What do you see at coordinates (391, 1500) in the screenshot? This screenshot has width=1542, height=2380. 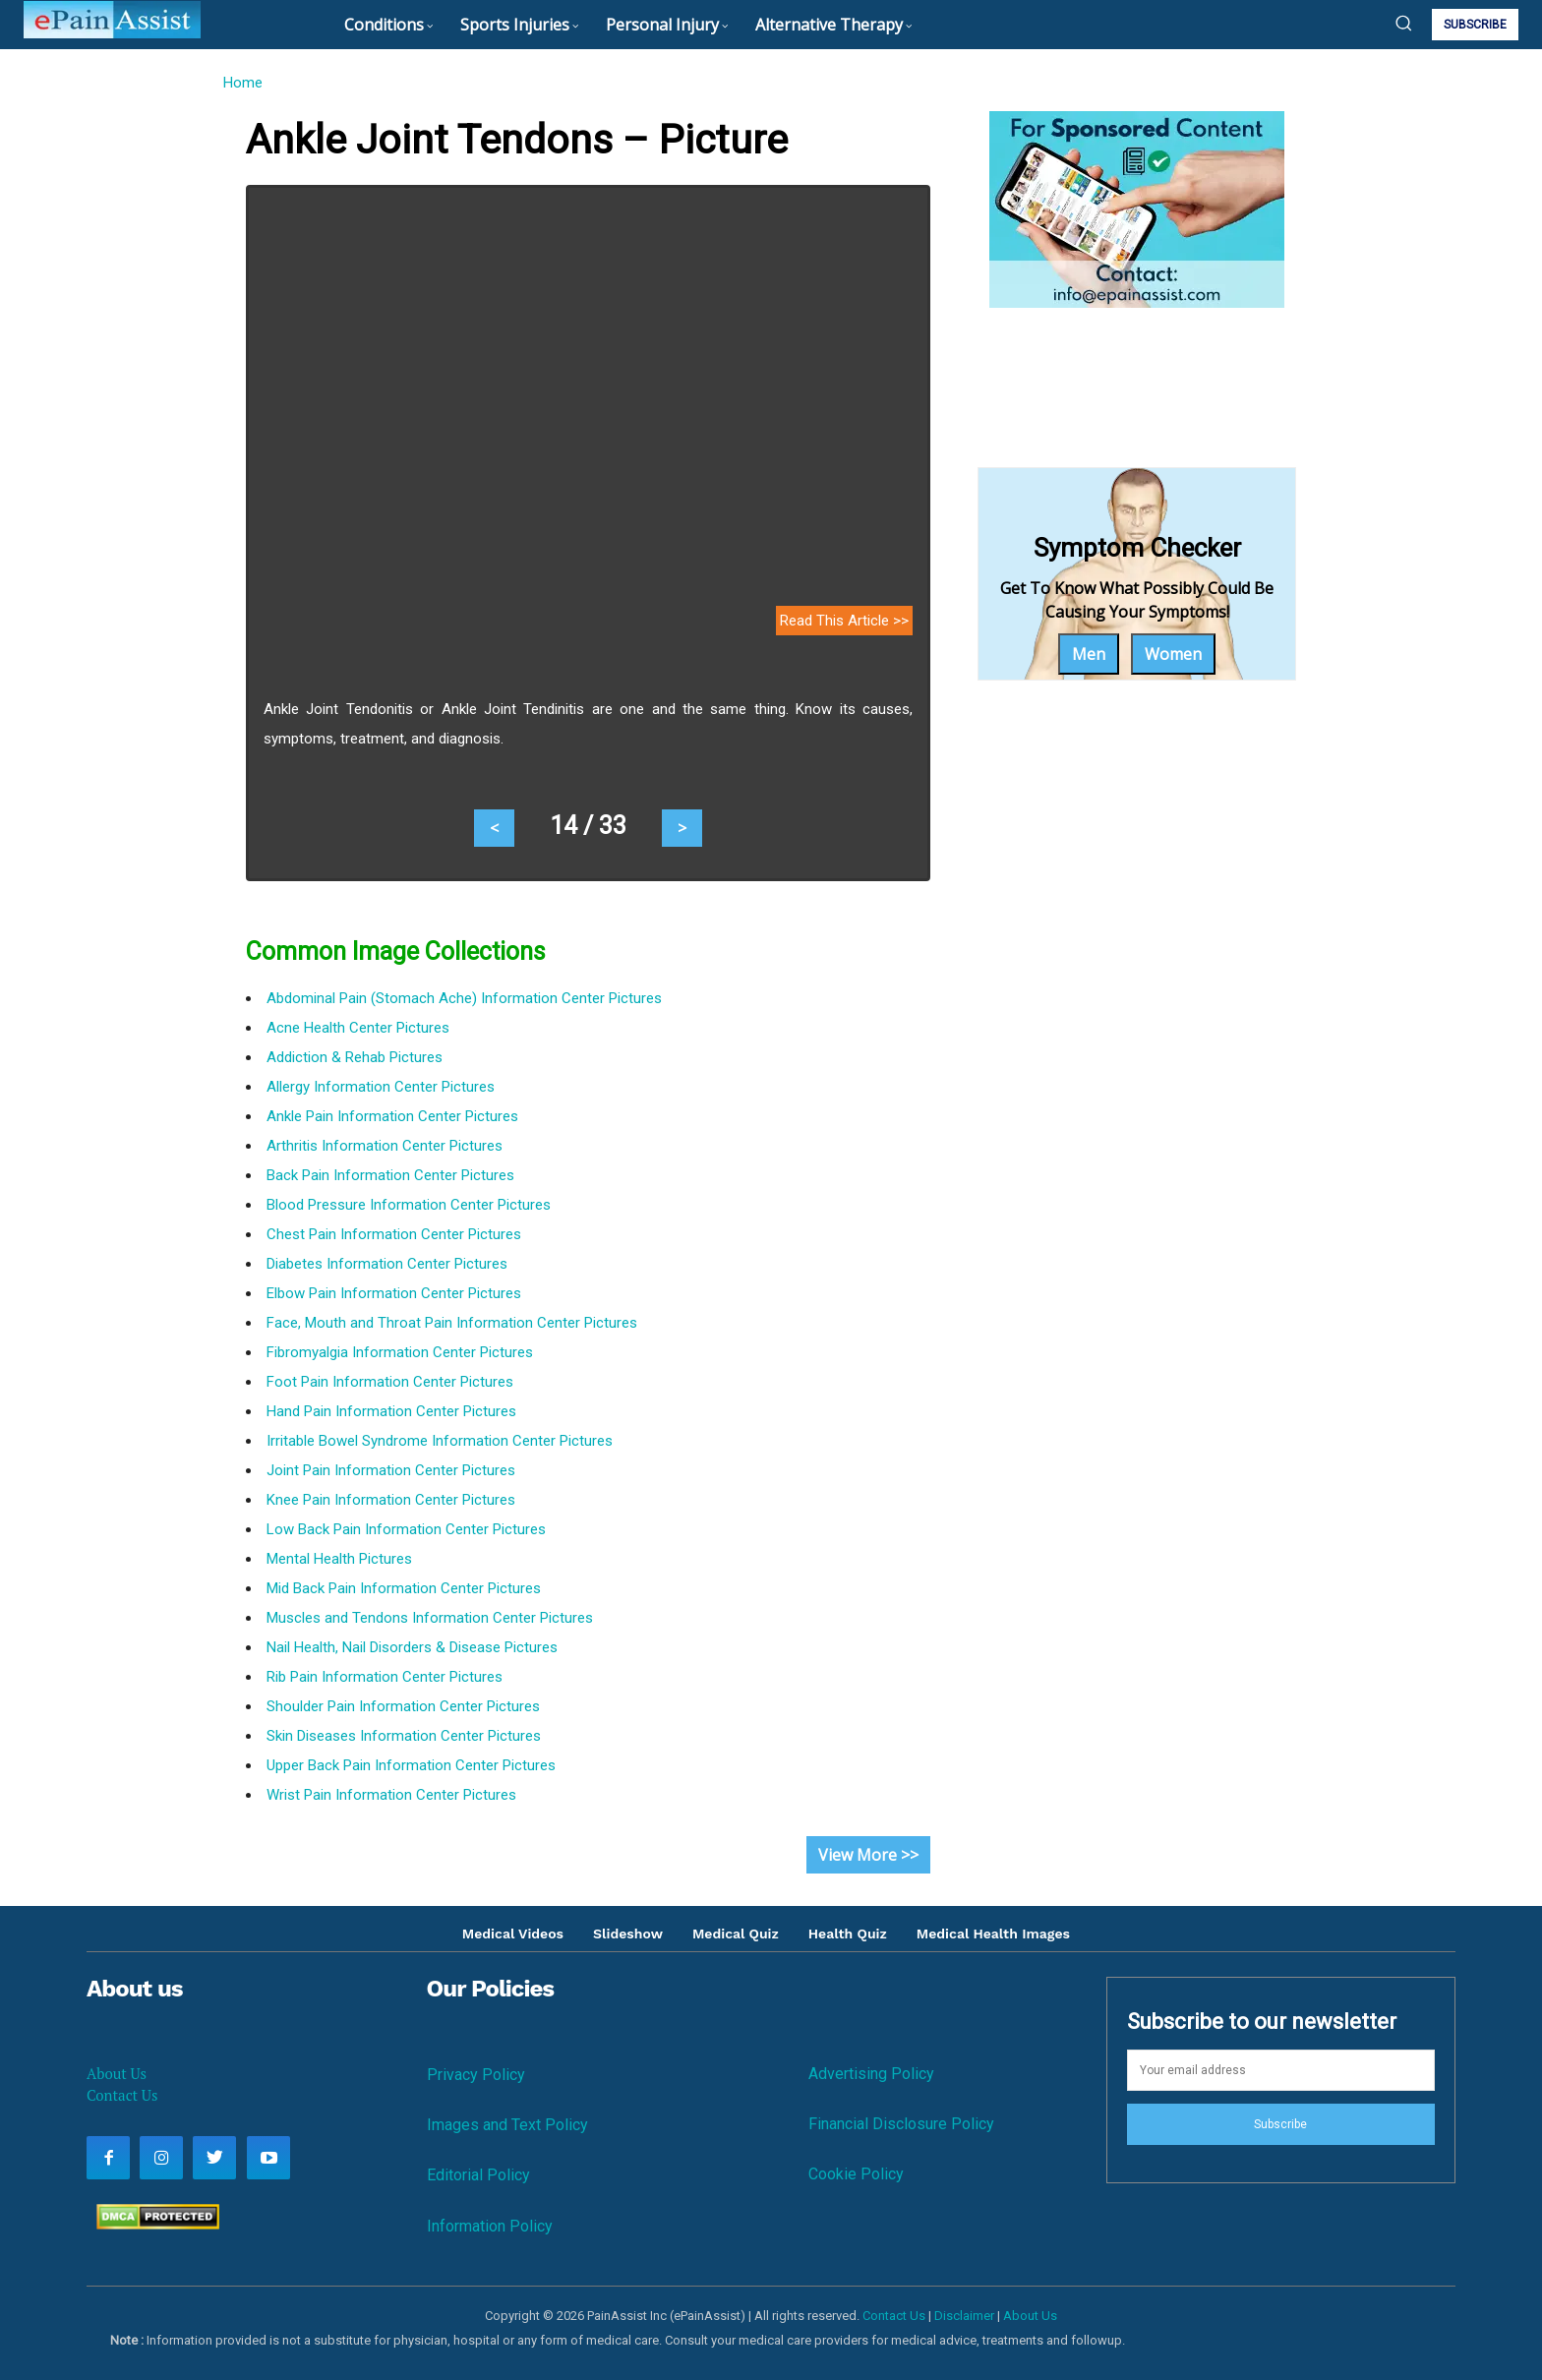 I see `Knee Pain Information Center Pictures` at bounding box center [391, 1500].